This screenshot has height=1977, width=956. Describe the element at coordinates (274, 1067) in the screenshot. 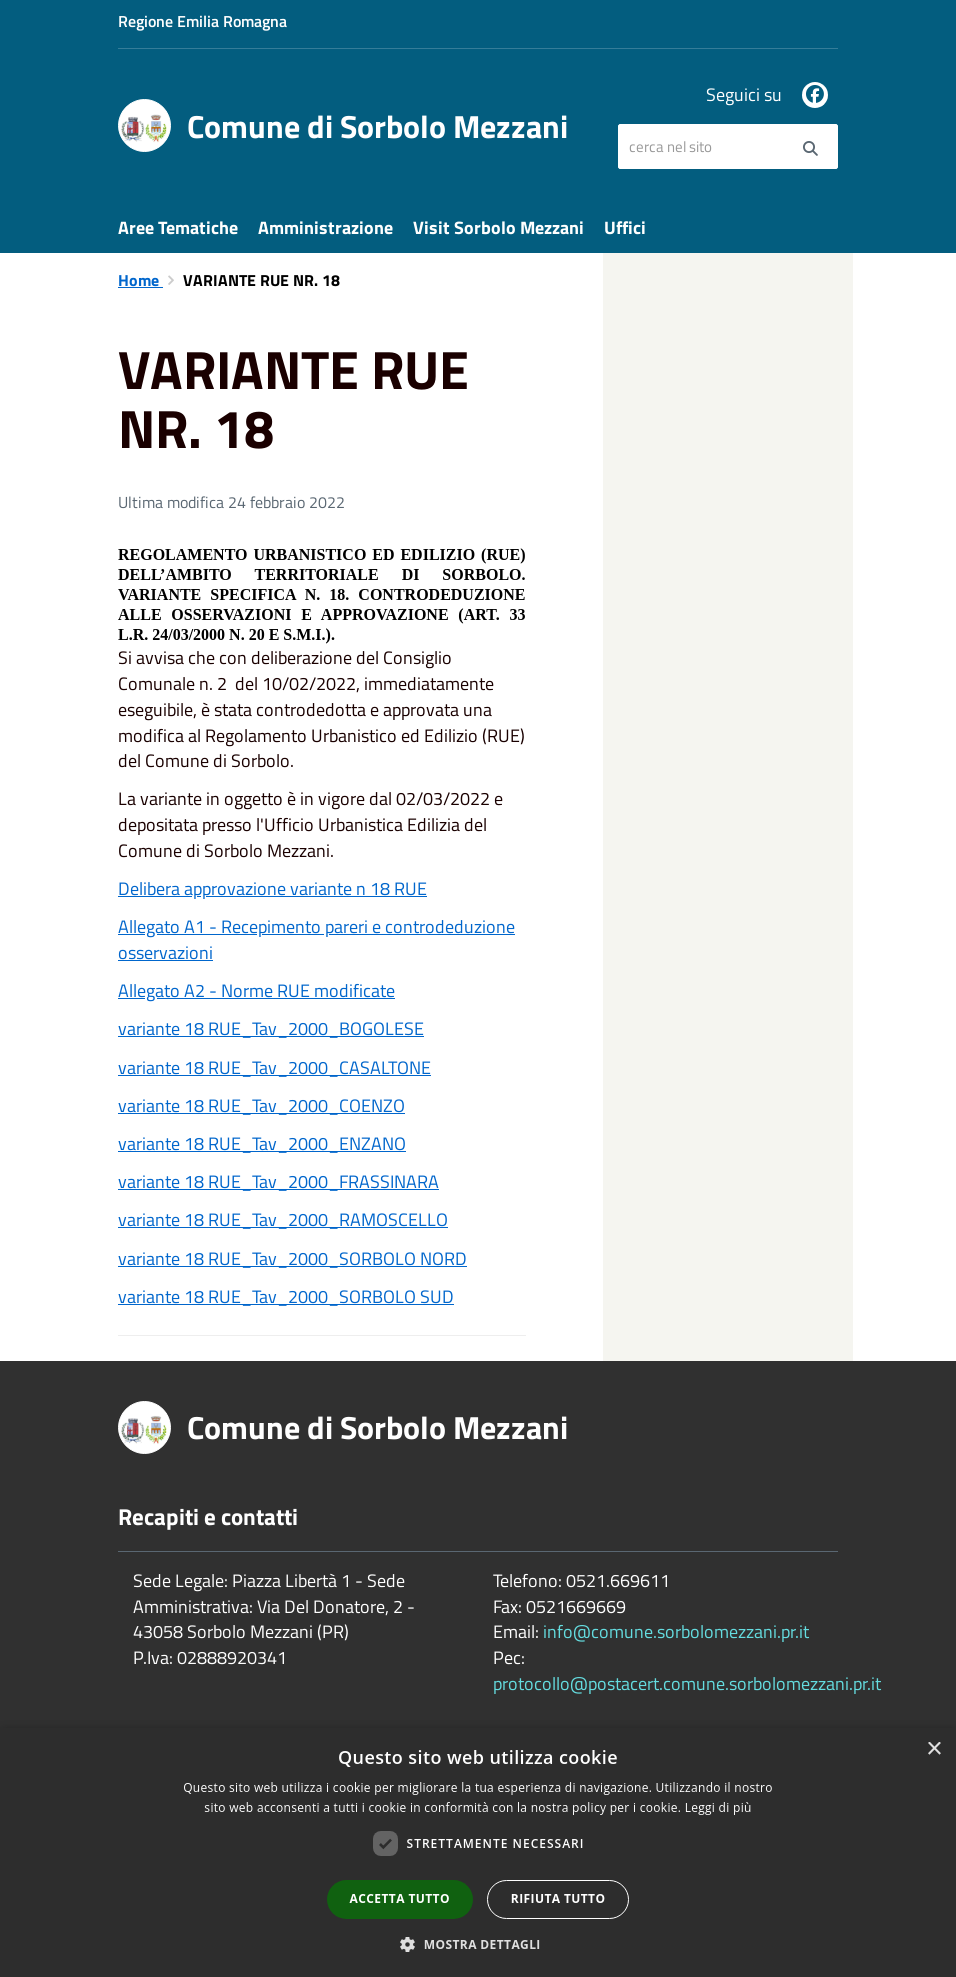

I see `variante 18 RUE_Tav_2000_CASALTONE` at that location.